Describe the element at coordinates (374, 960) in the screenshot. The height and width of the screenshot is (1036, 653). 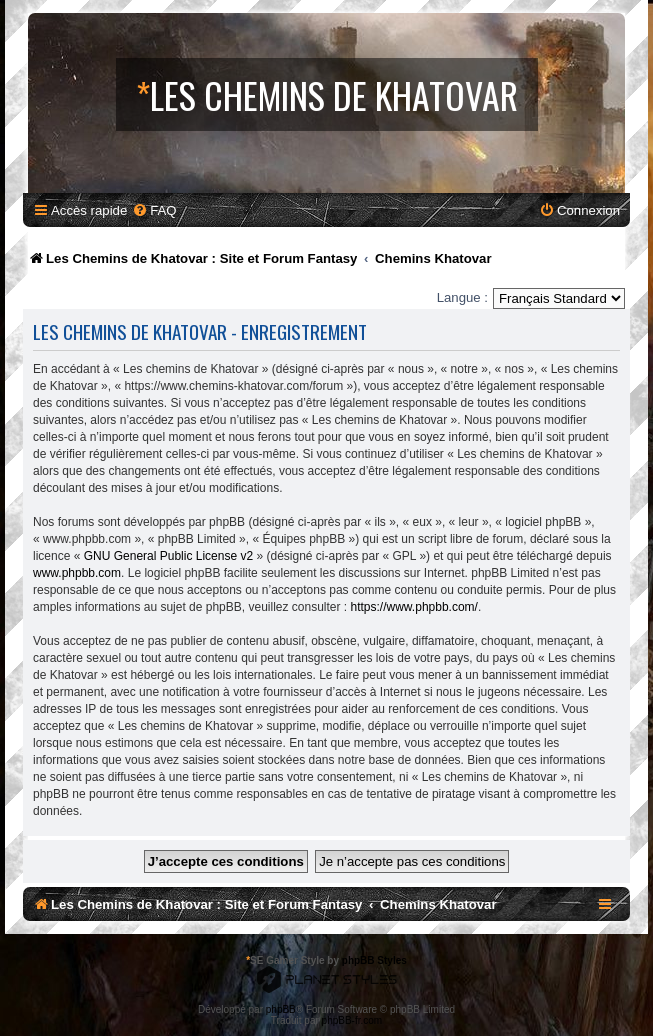
I see `phpBB Styles` at that location.